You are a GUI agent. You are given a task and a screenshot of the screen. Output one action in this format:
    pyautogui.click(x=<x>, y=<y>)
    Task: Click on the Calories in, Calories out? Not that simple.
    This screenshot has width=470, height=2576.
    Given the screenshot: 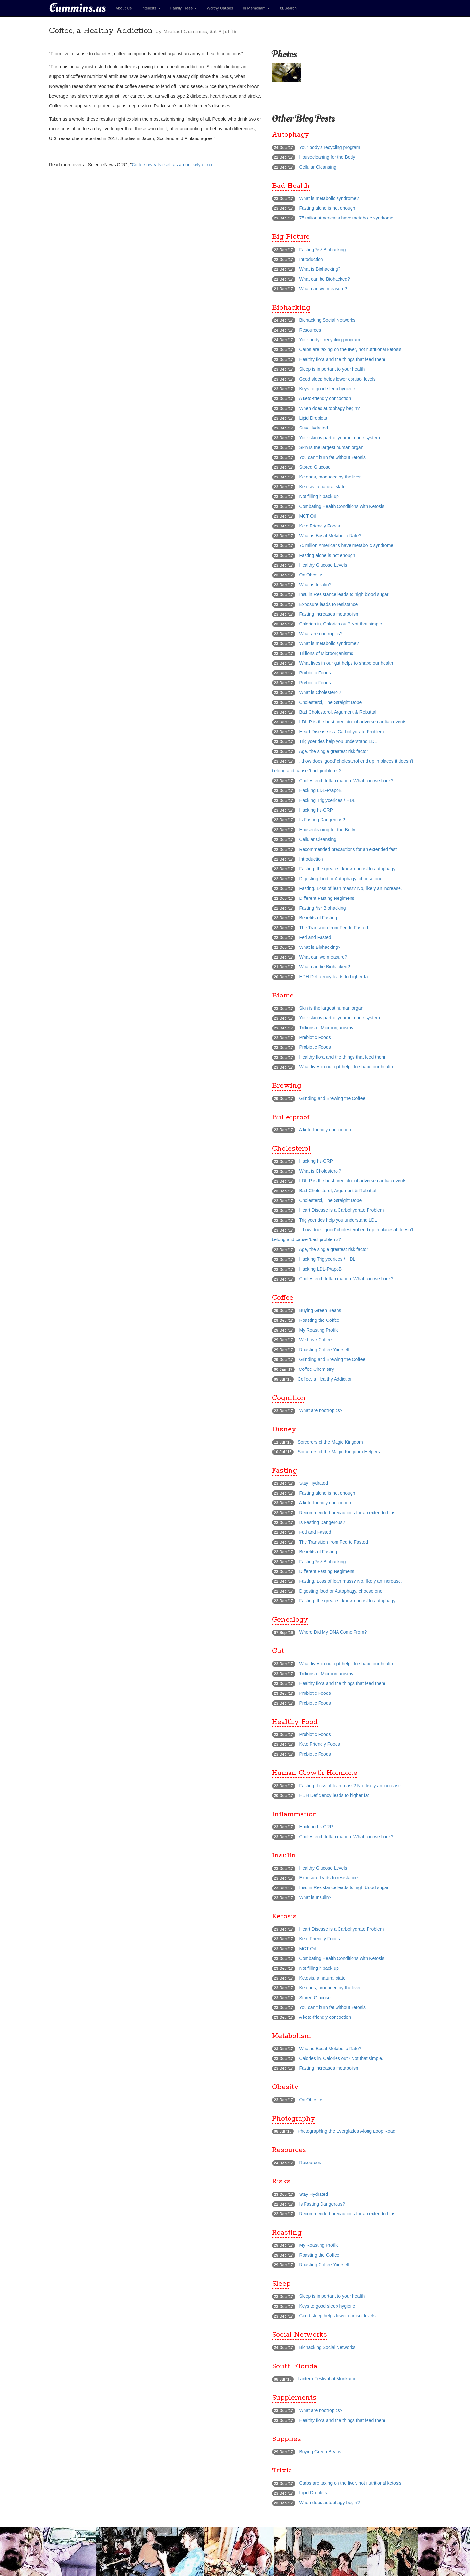 What is the action you would take?
    pyautogui.click(x=341, y=623)
    